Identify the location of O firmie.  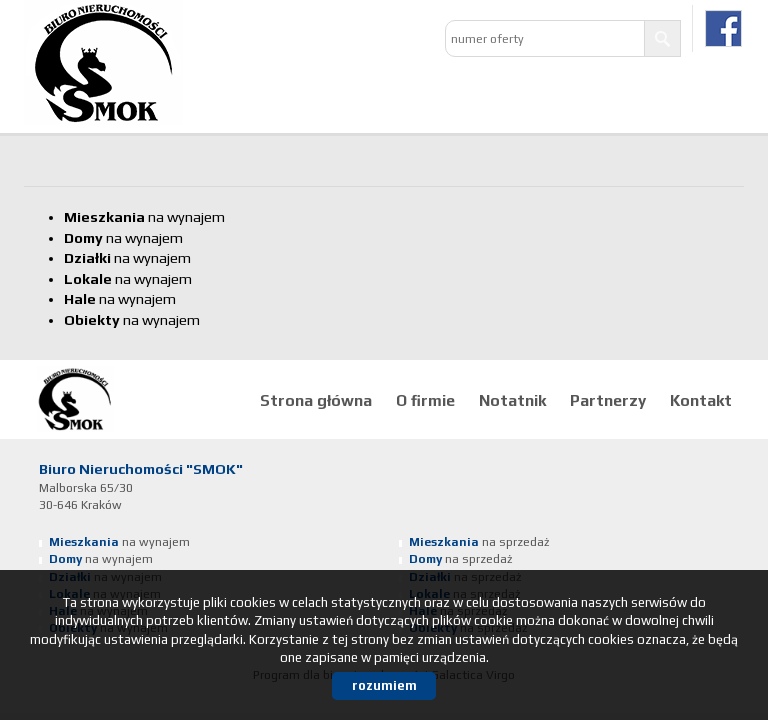
(425, 400).